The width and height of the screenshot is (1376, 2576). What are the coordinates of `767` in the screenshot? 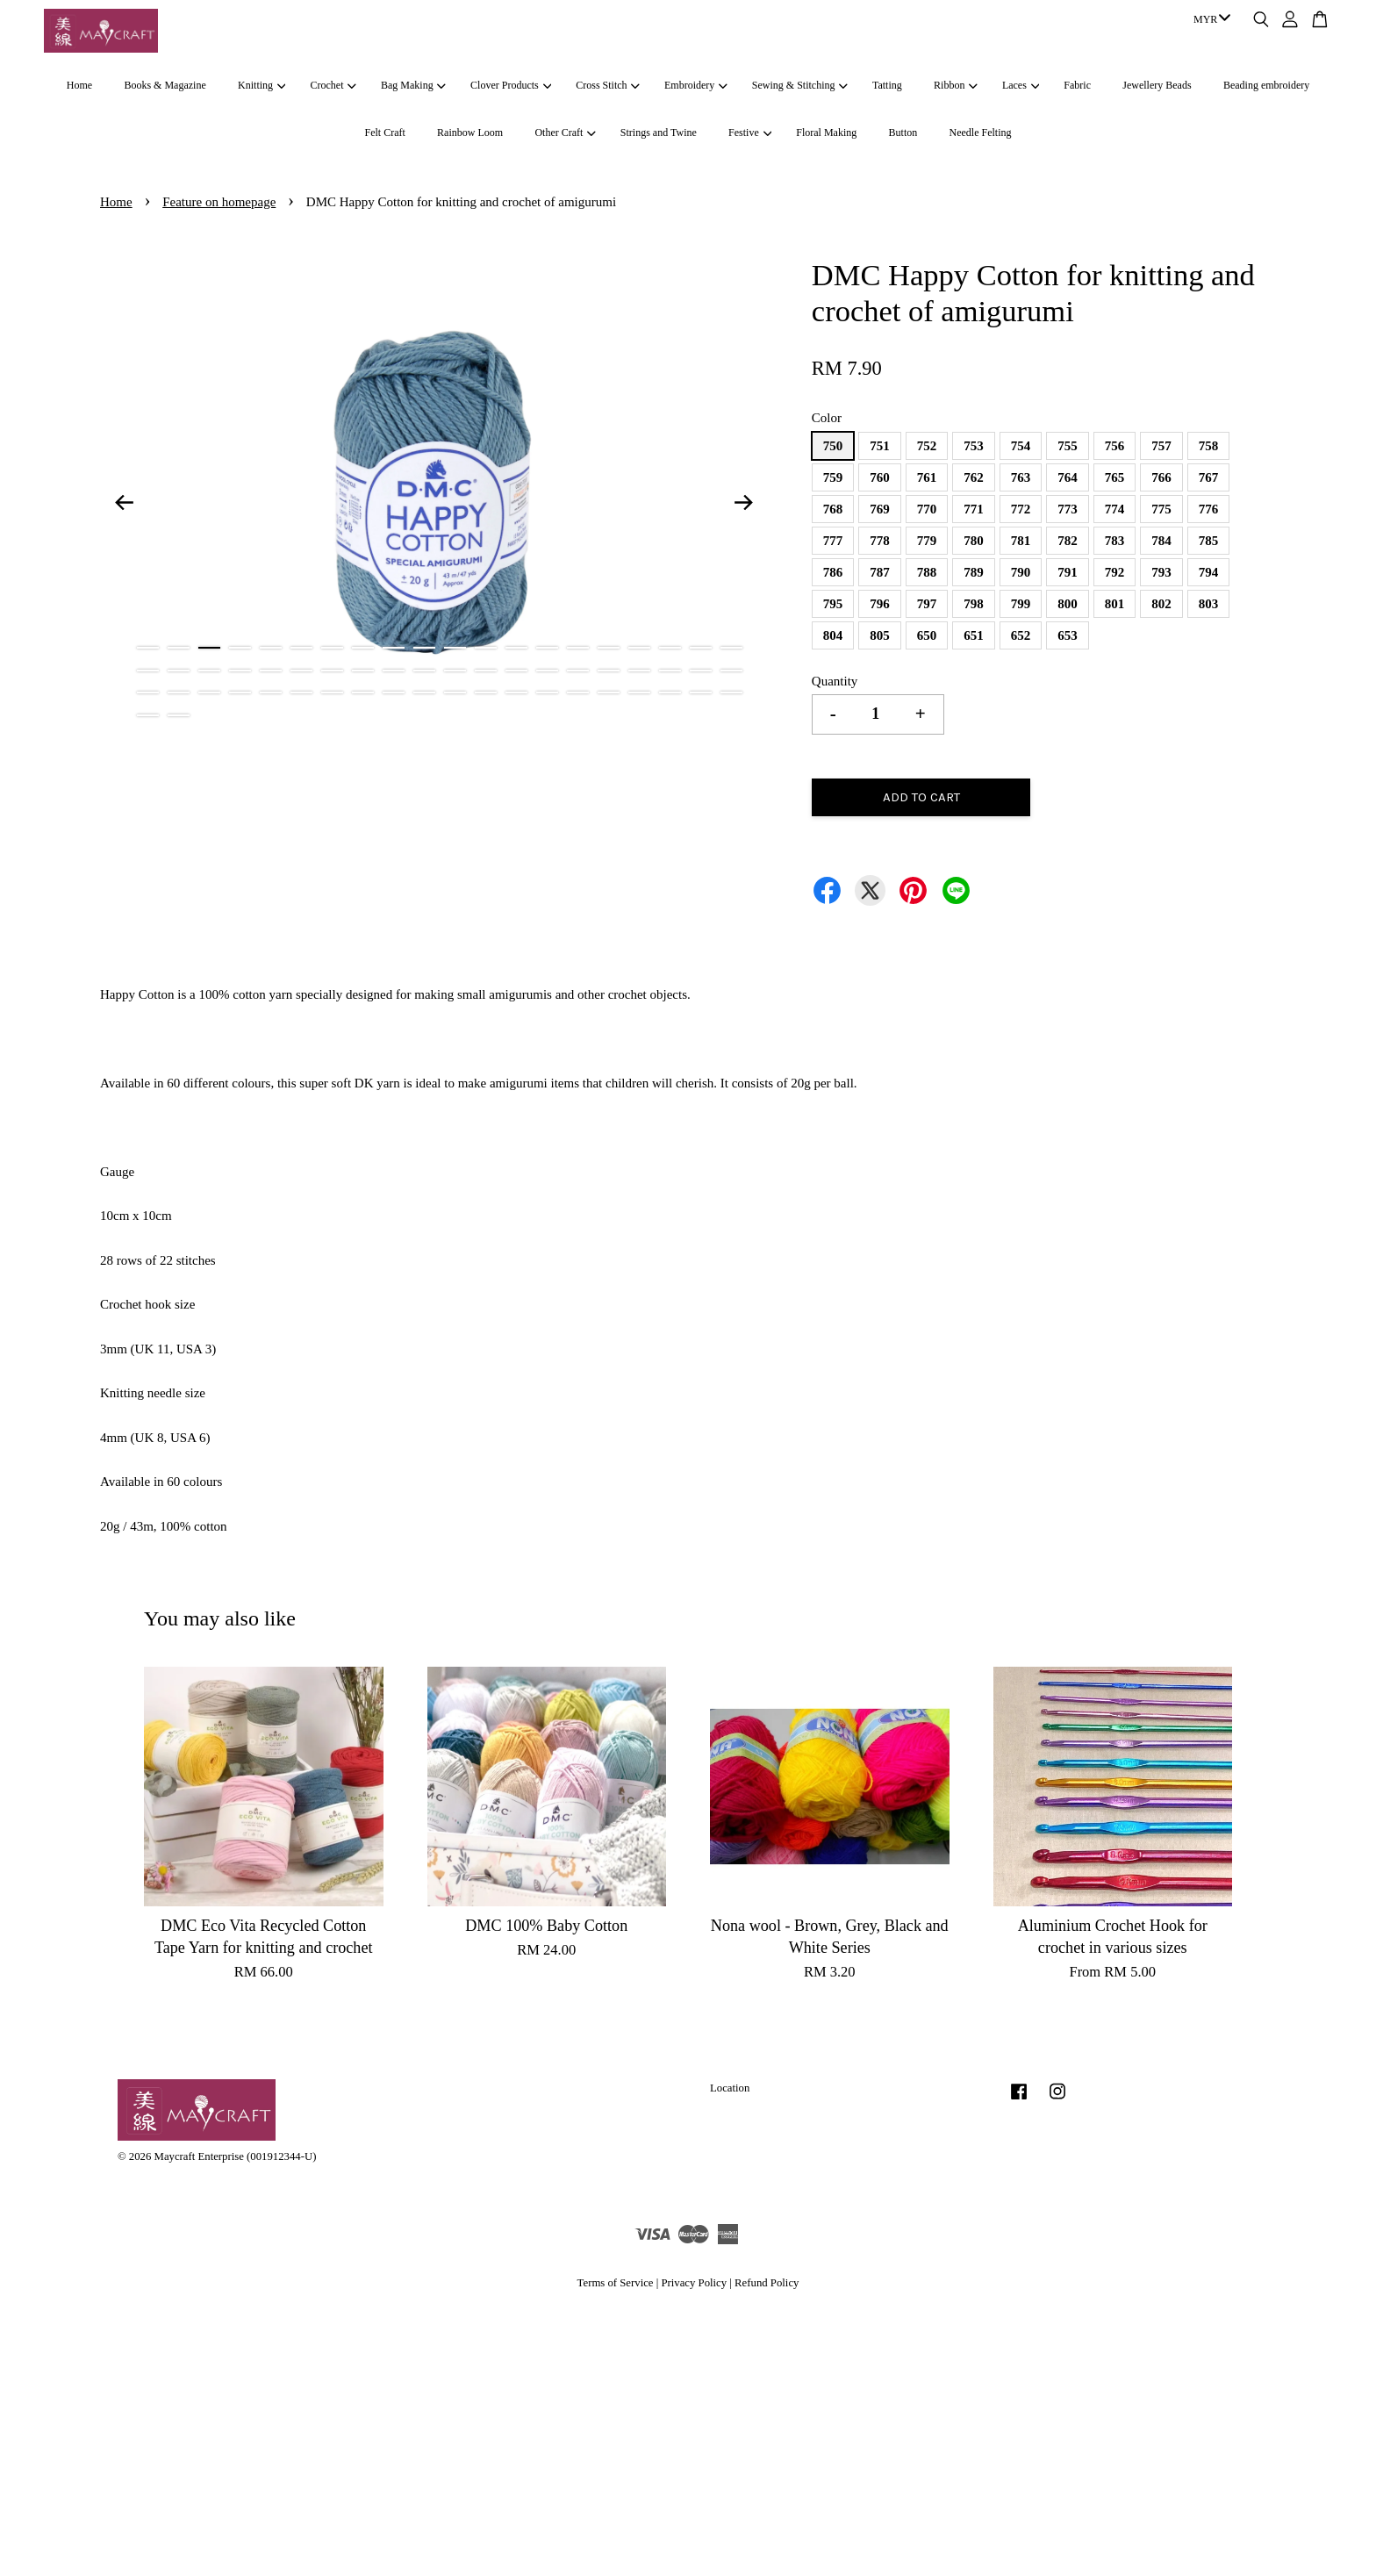 It's located at (1209, 477).